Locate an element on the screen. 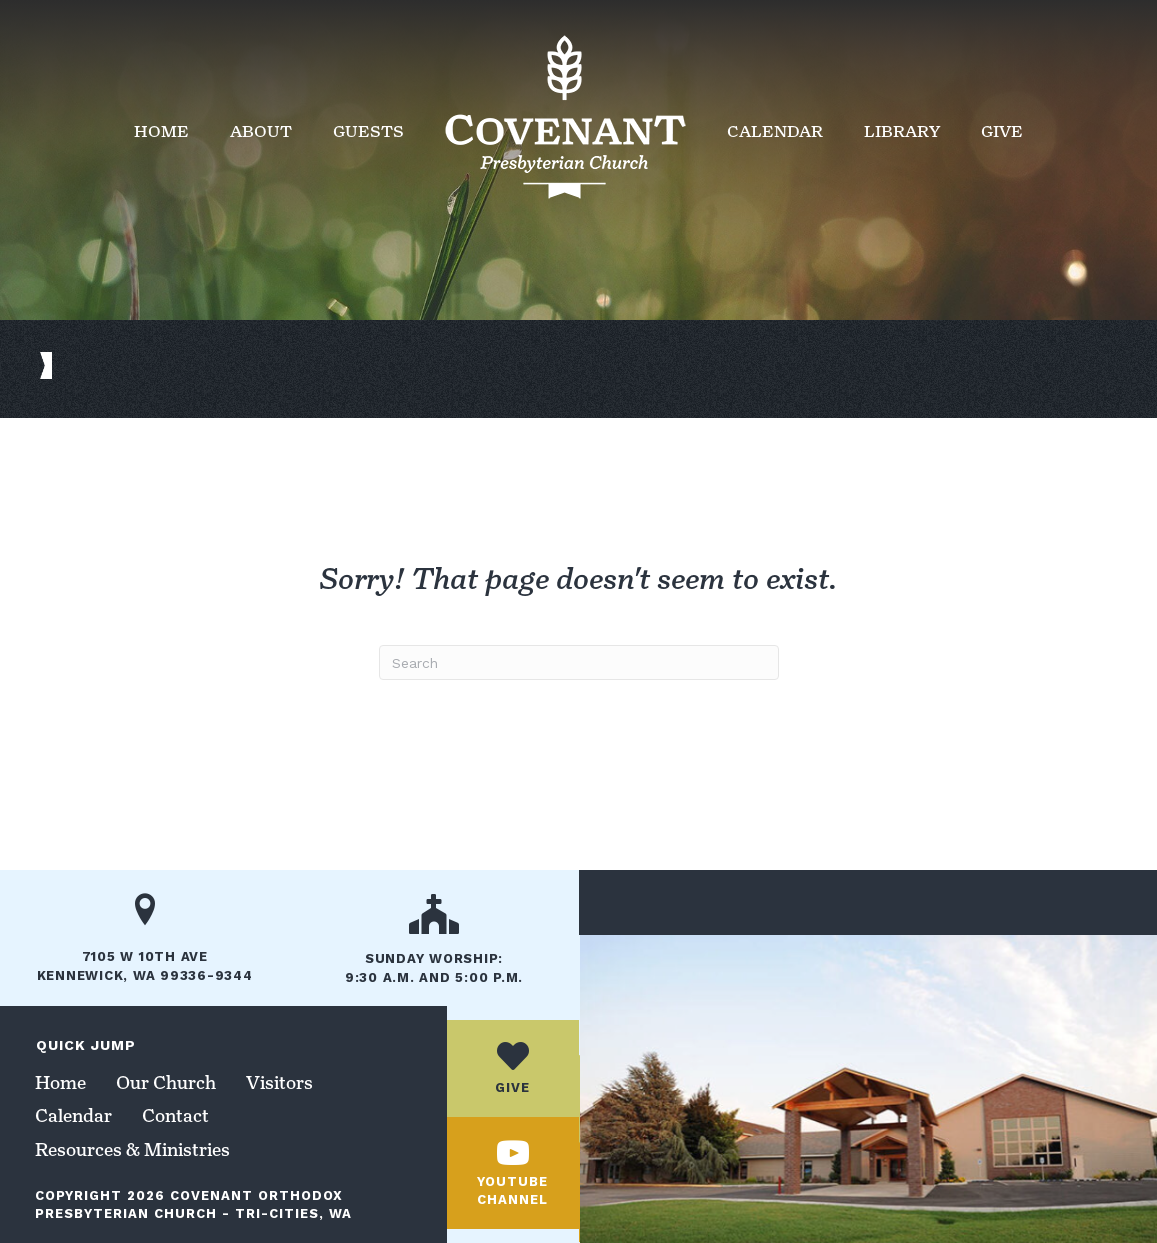  [Go to https://www.youtube.com/channel/UCc_jUhbTcJ8lX6PidaaxZxw/] is located at coordinates (513, 1173).